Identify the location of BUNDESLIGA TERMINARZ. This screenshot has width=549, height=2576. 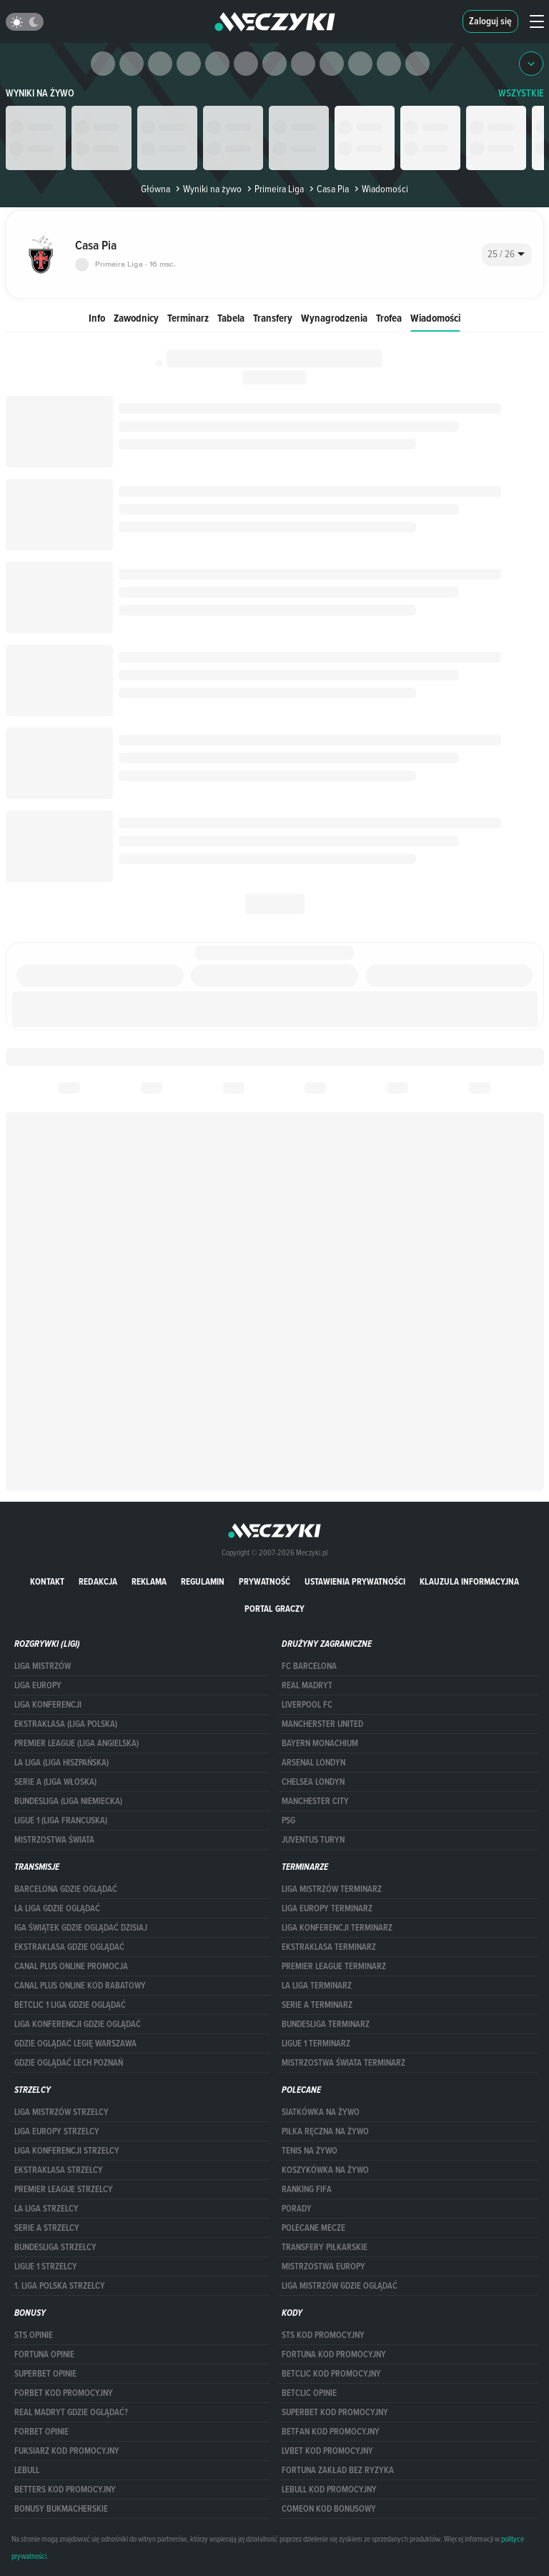
(326, 2024).